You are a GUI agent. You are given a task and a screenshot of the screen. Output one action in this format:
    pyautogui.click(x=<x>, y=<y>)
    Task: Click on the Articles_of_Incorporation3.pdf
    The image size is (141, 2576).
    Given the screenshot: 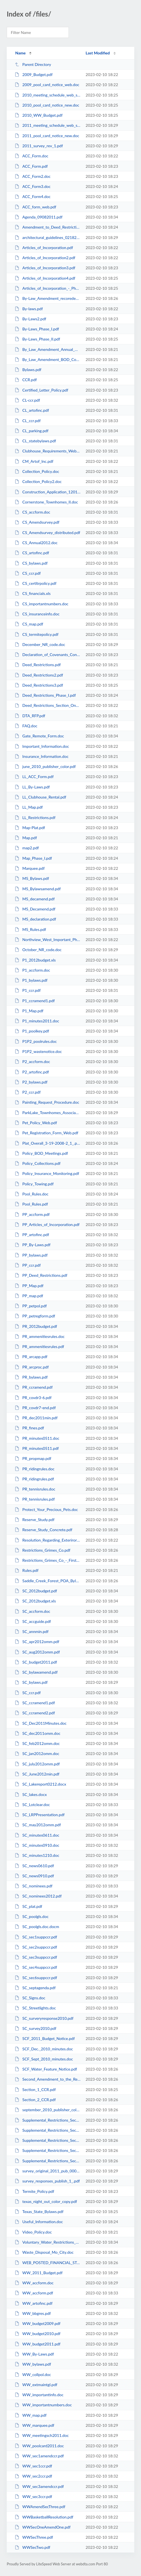 What is the action you would take?
    pyautogui.click(x=45, y=267)
    